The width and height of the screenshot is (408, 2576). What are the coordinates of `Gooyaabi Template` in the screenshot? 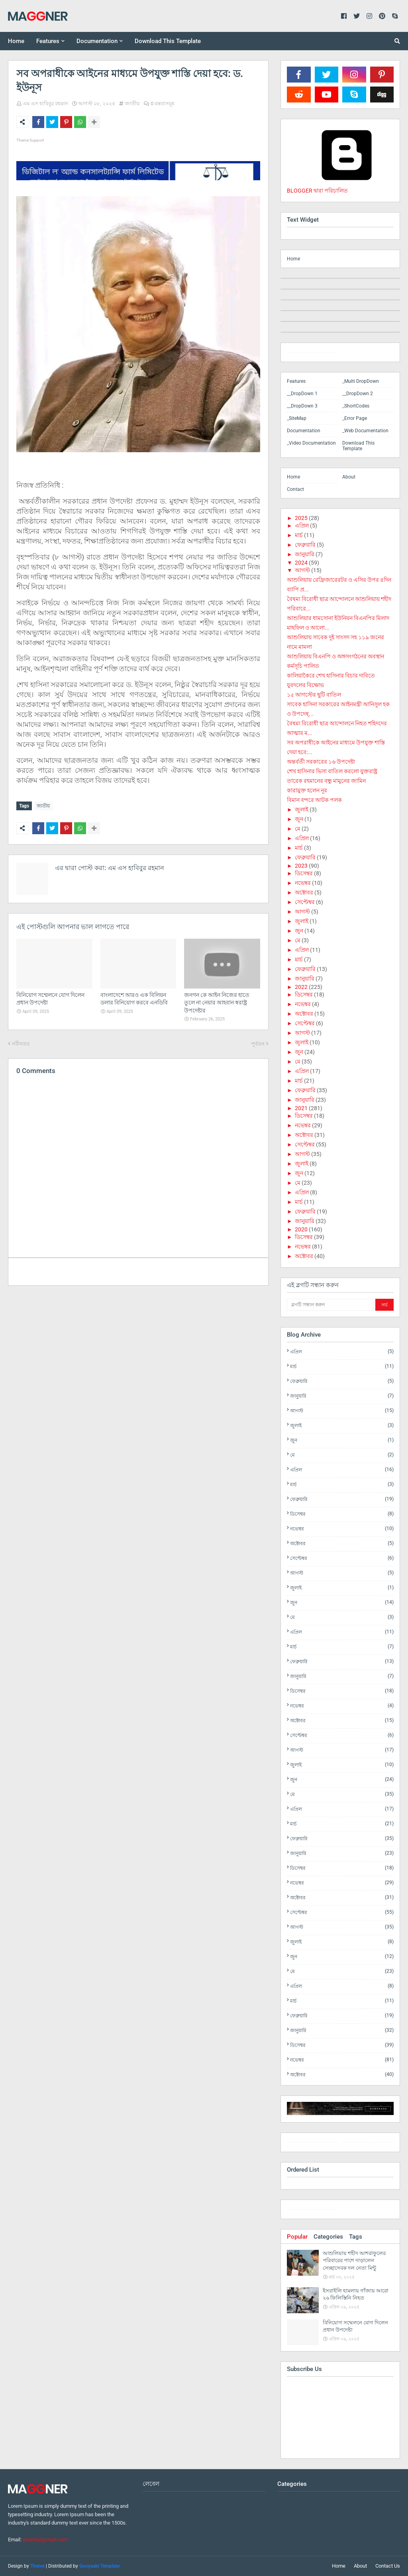 It's located at (99, 2566).